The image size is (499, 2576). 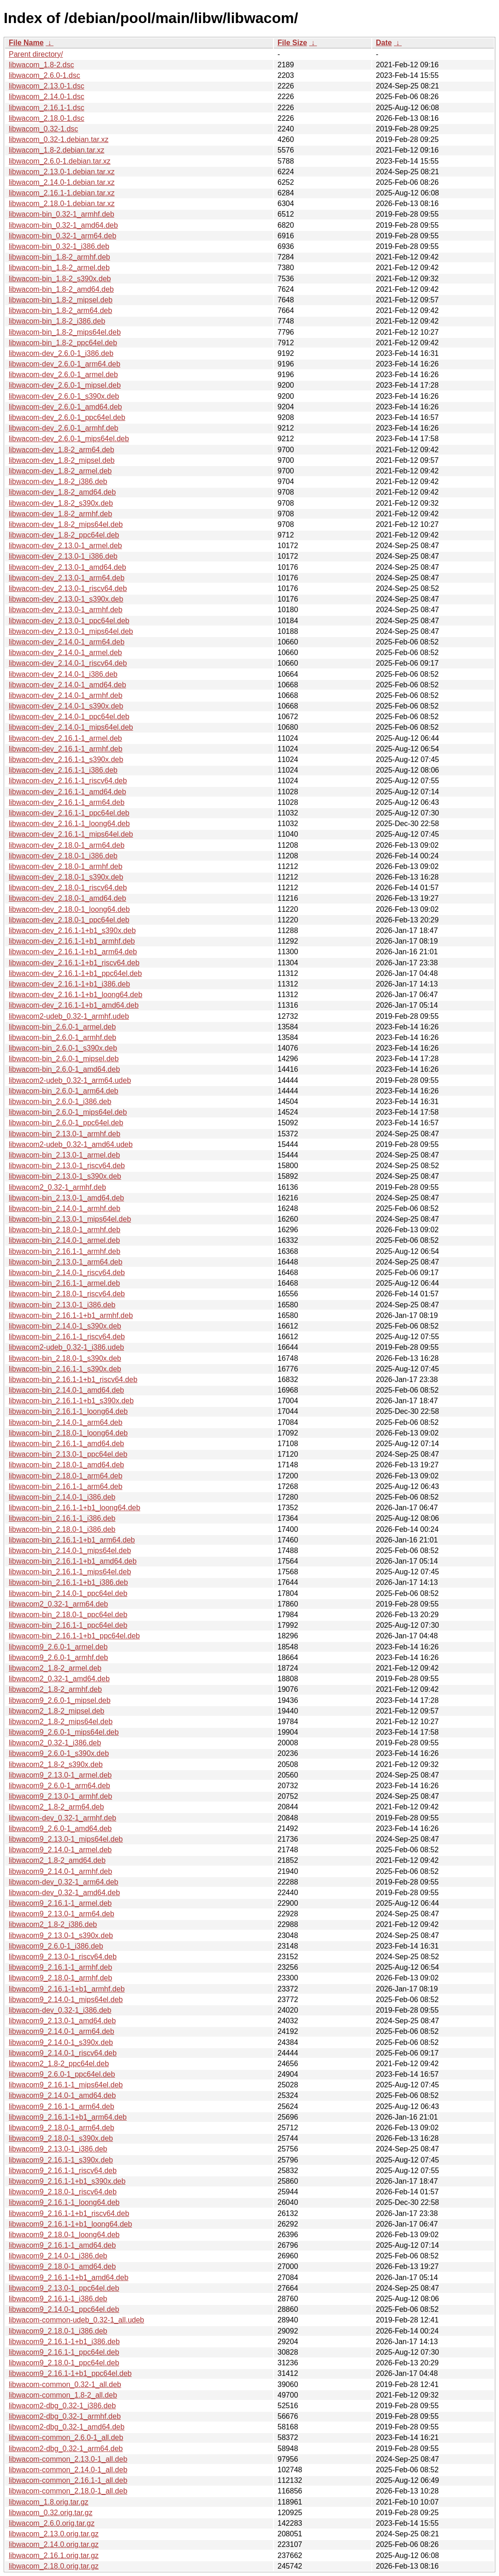 I want to click on libwacom_1.8-2.debian.tar.xz, so click(x=56, y=150).